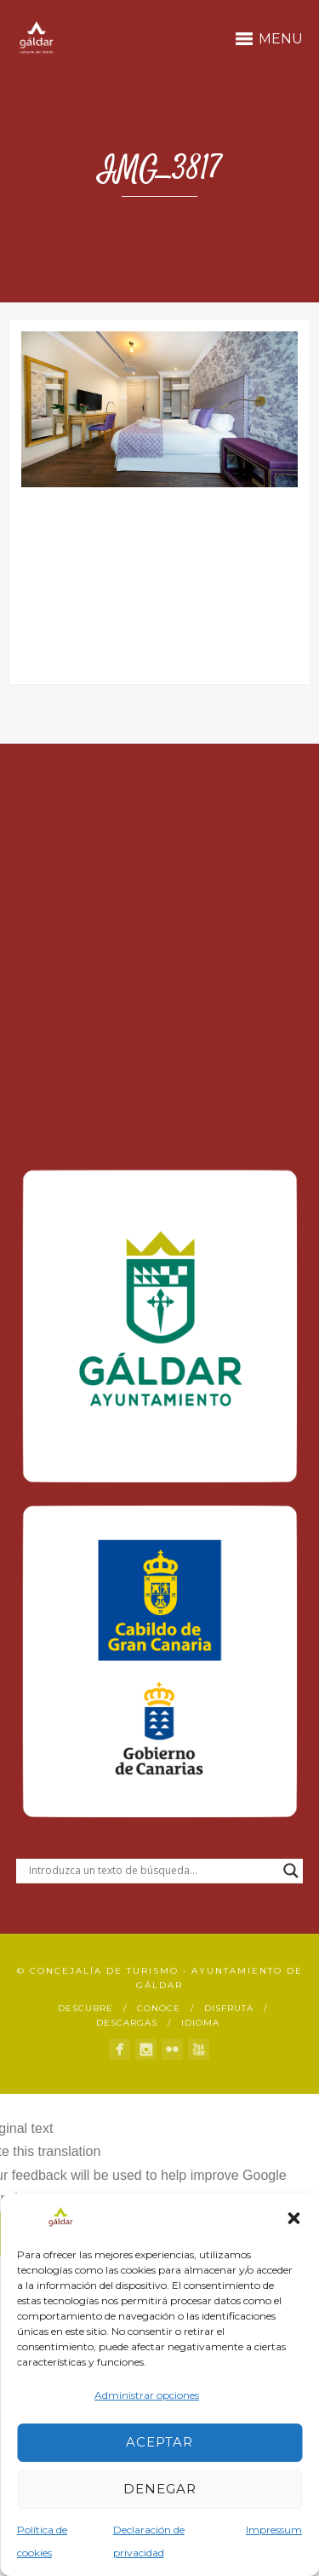 The height and width of the screenshot is (2576, 319). What do you see at coordinates (291, 1871) in the screenshot?
I see `[Search magnifier button]` at bounding box center [291, 1871].